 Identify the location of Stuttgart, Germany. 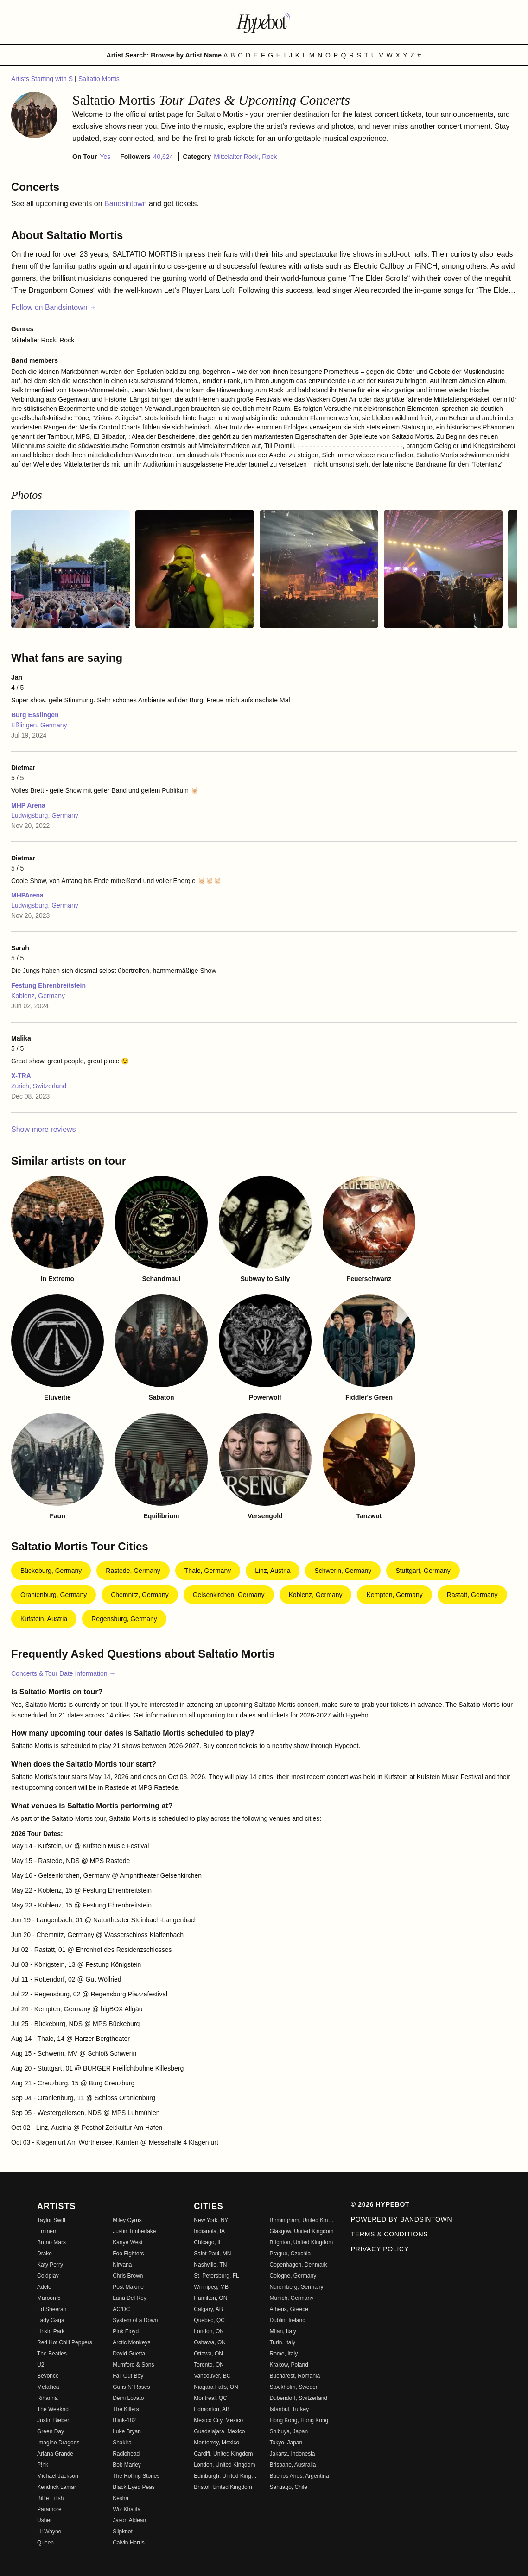
(422, 1570).